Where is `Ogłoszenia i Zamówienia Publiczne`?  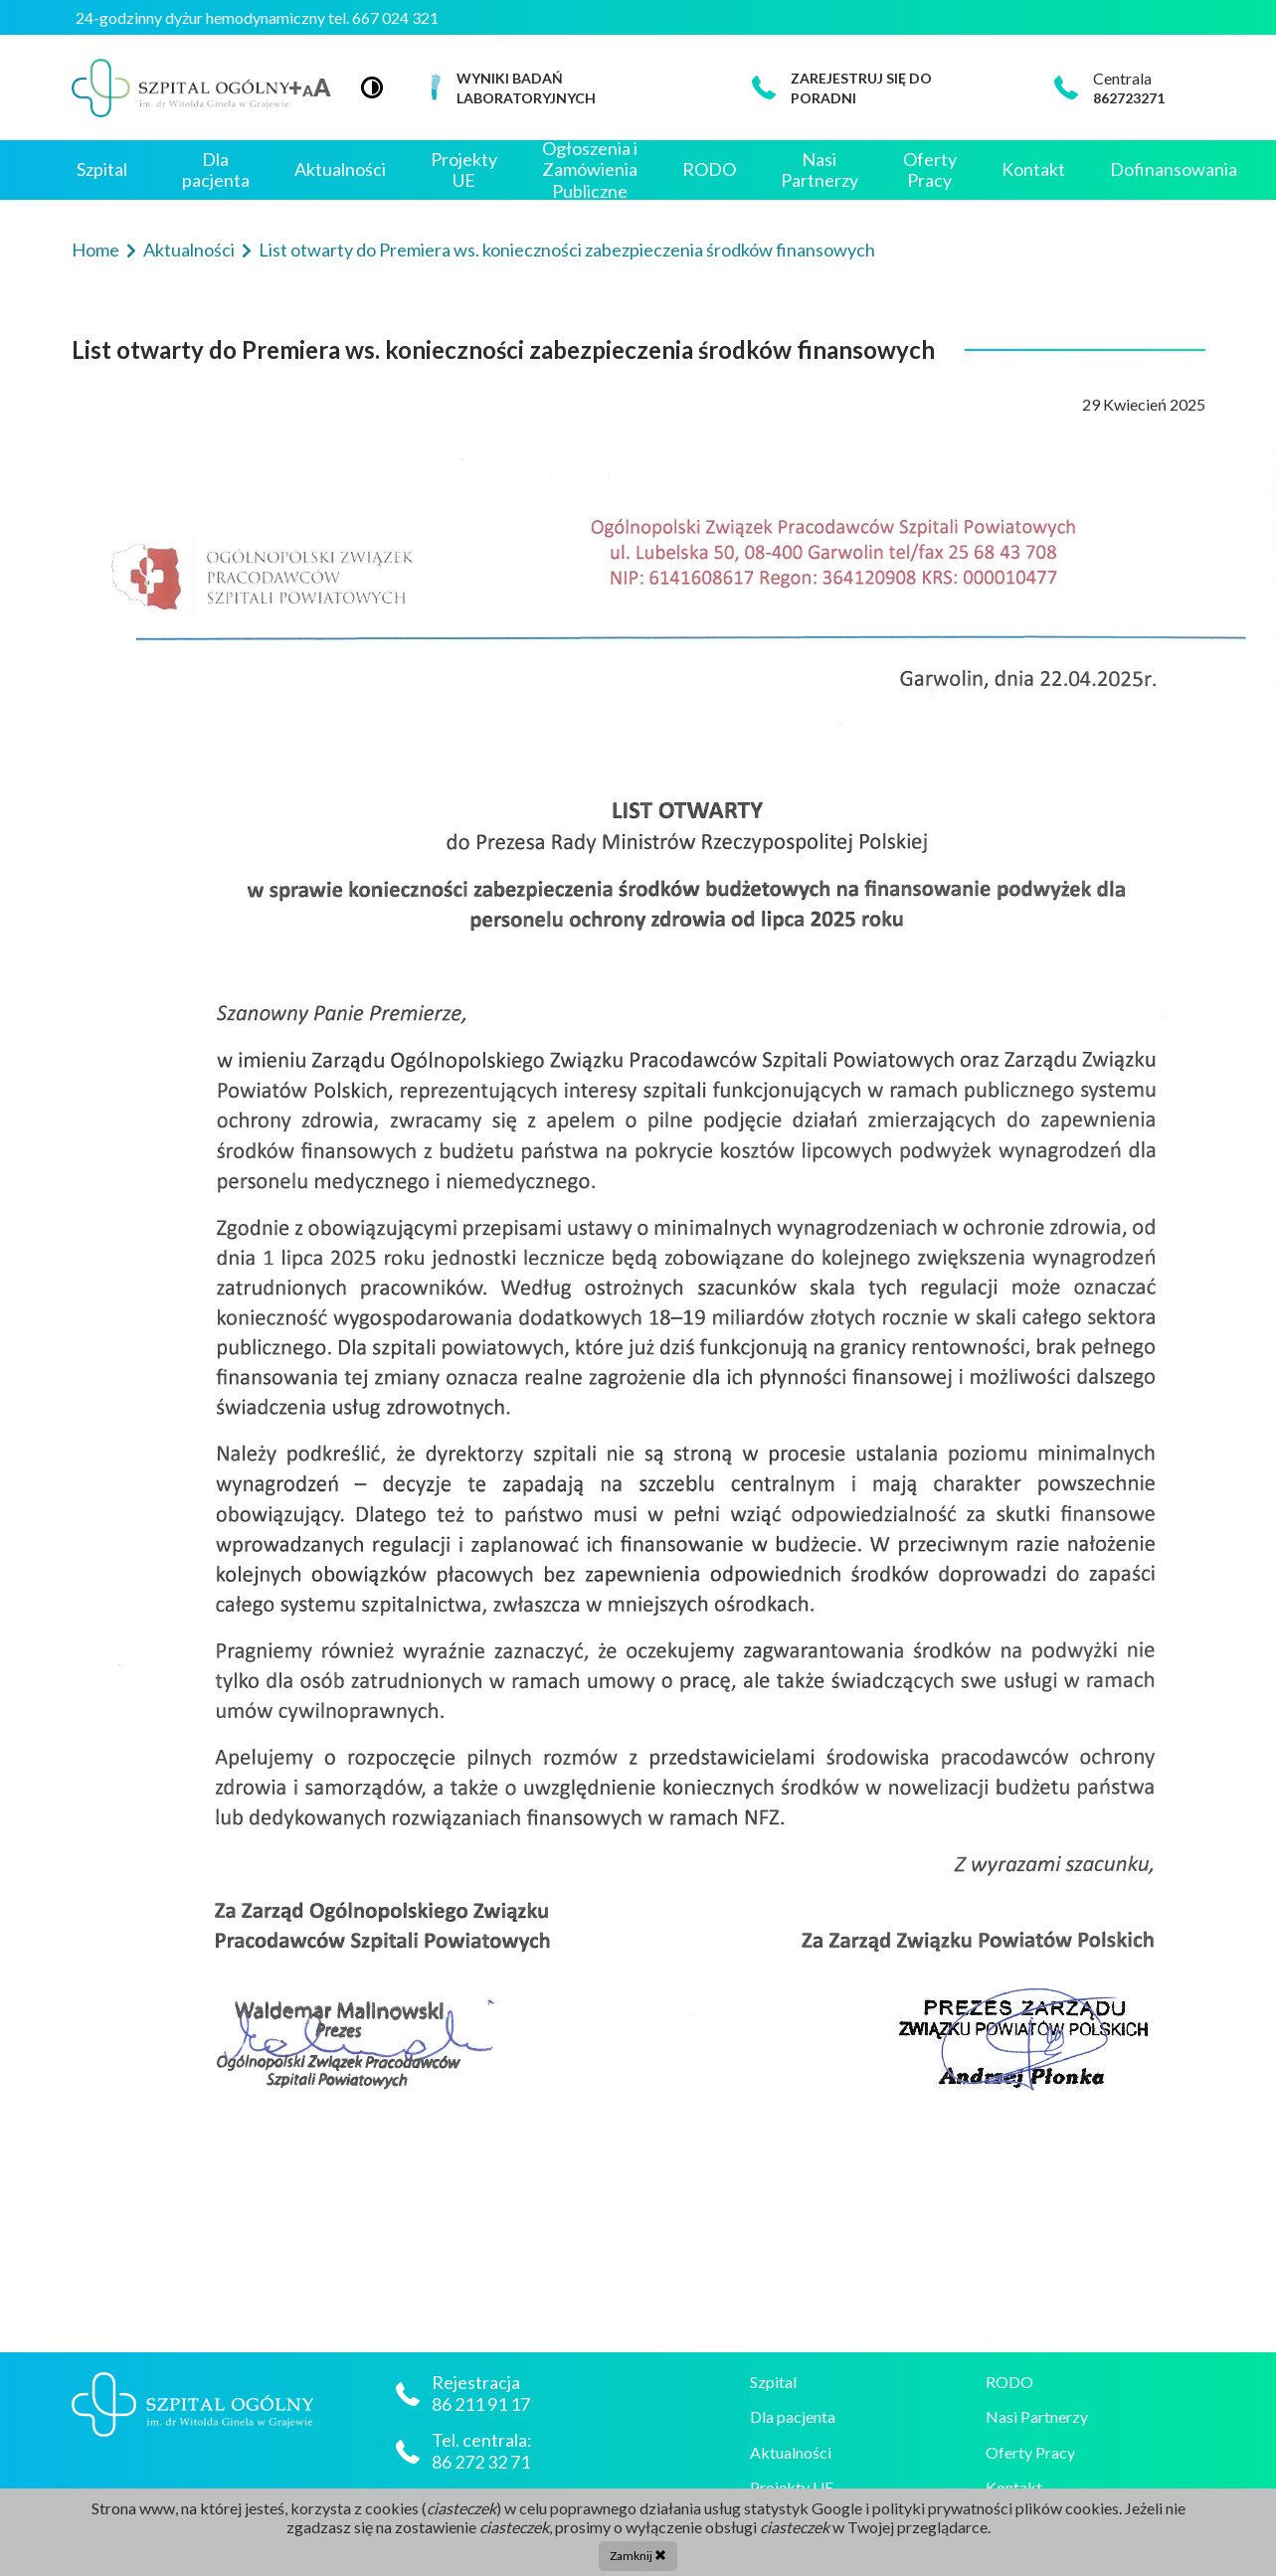 Ogłoszenia i Zamówienia Publiczne is located at coordinates (590, 170).